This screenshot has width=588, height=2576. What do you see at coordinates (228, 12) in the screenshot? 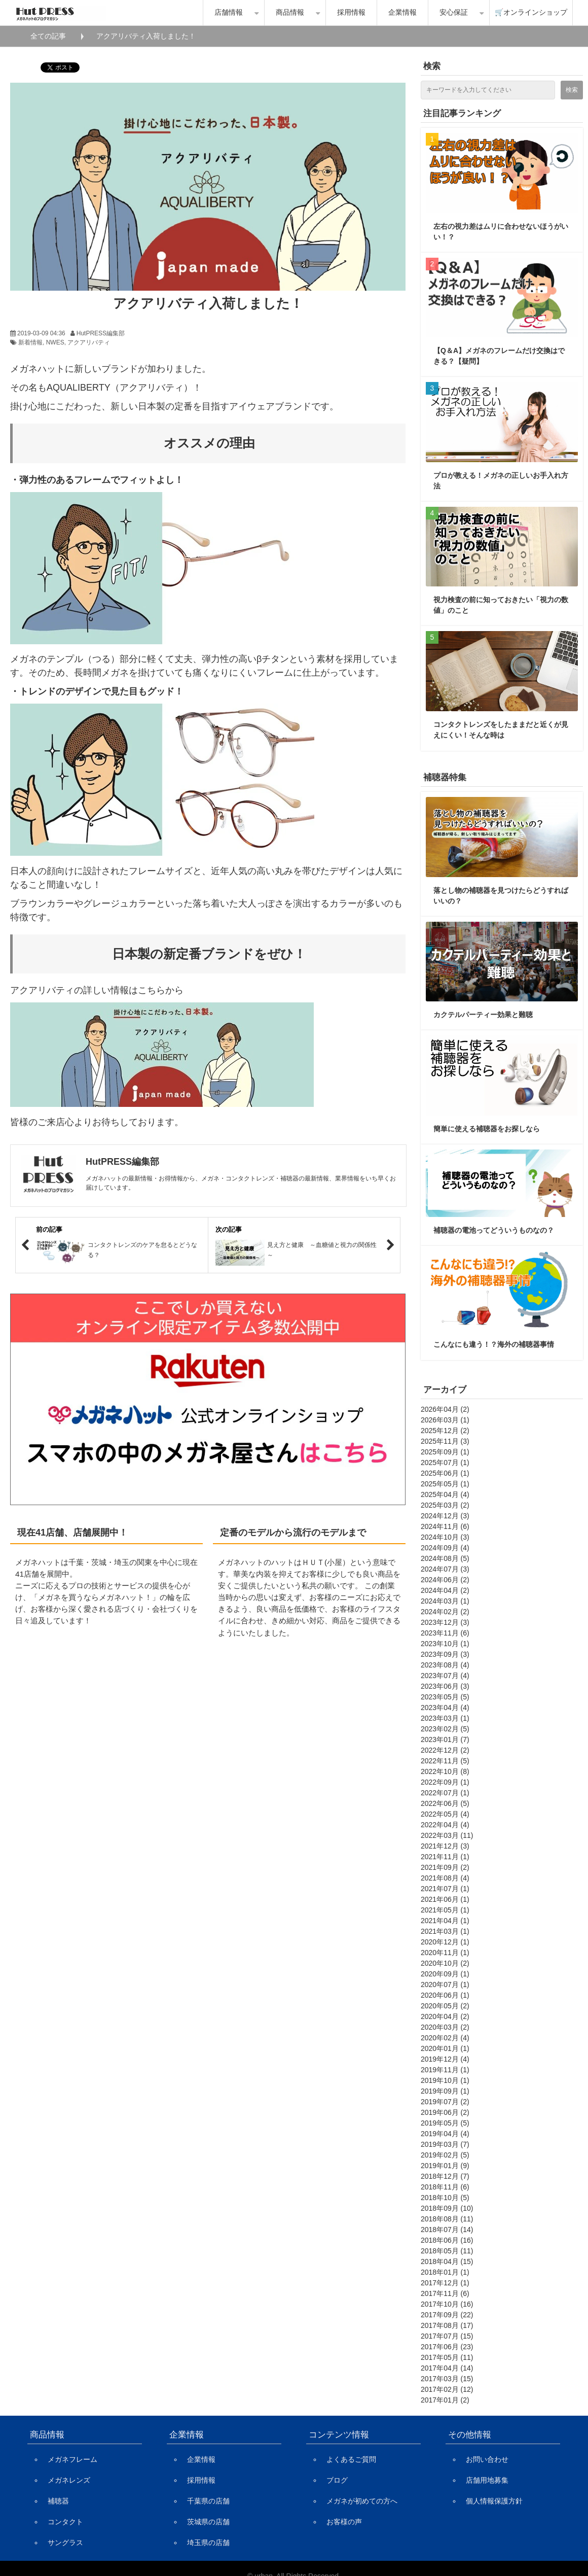
I see `店舗情報` at bounding box center [228, 12].